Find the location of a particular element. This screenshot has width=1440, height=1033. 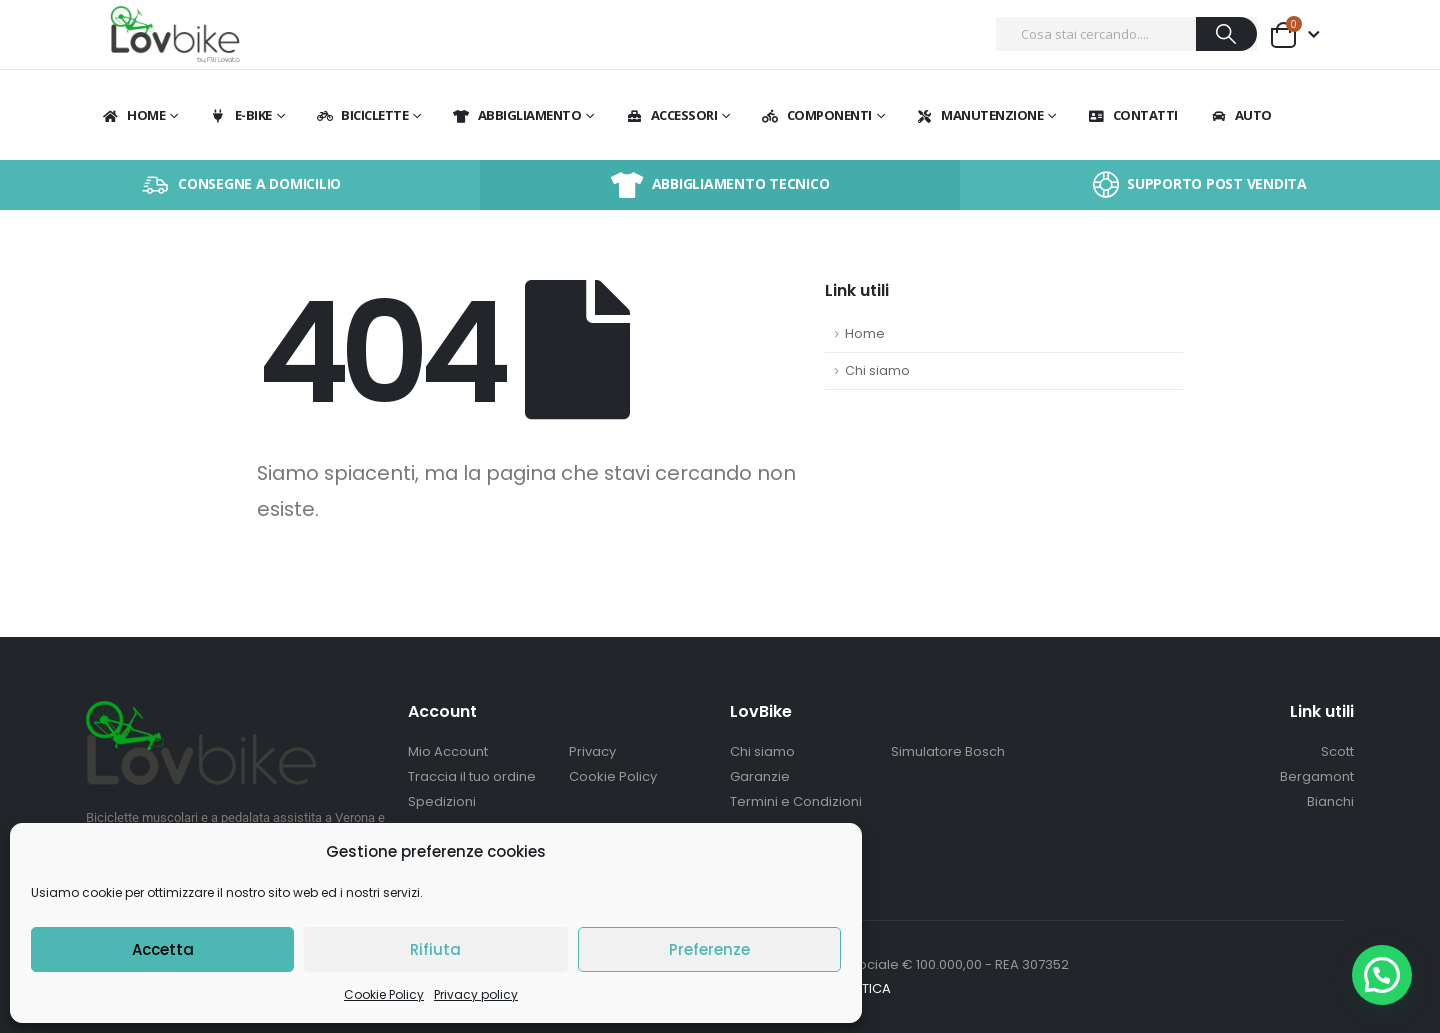

Manutenzione is located at coordinates (979, 115).